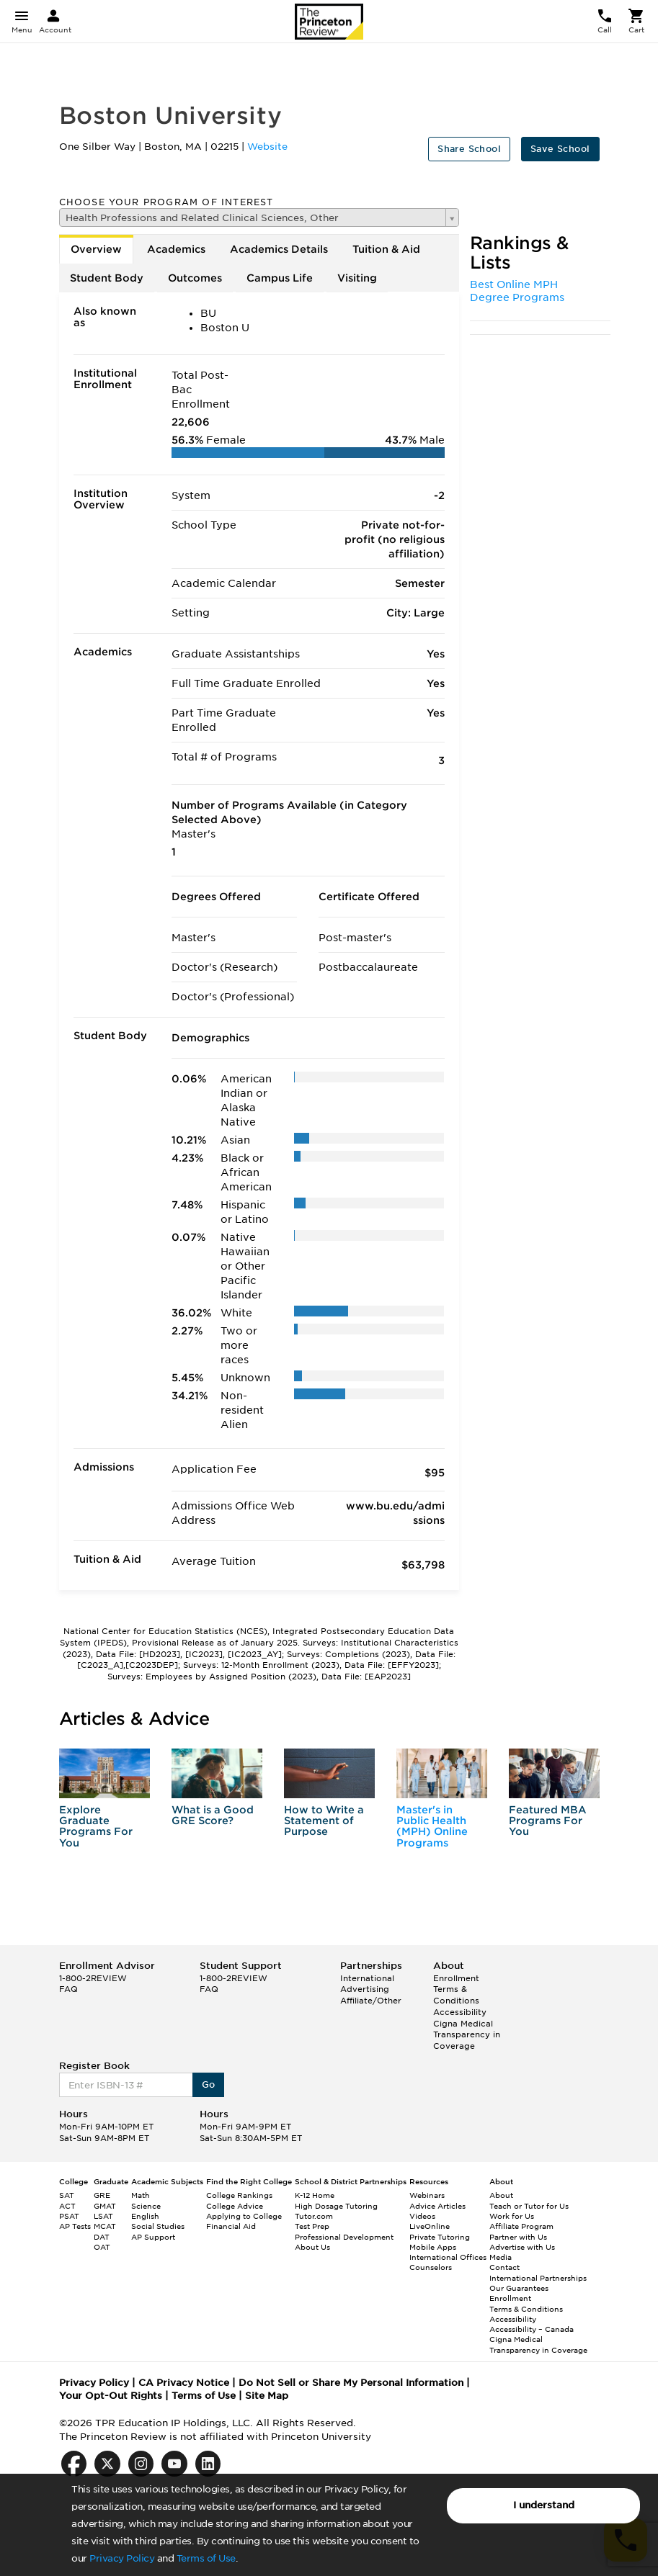 The width and height of the screenshot is (658, 2576). I want to click on Site Map, so click(266, 2395).